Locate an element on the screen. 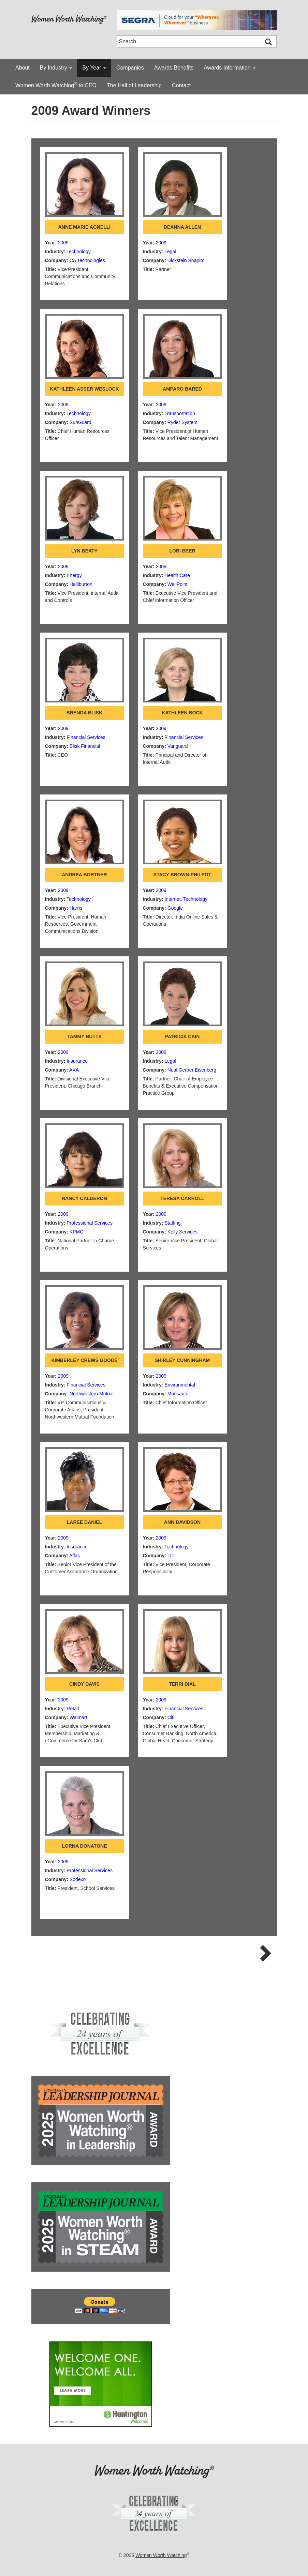 The image size is (308, 2576). Blisk Financial is located at coordinates (85, 746).